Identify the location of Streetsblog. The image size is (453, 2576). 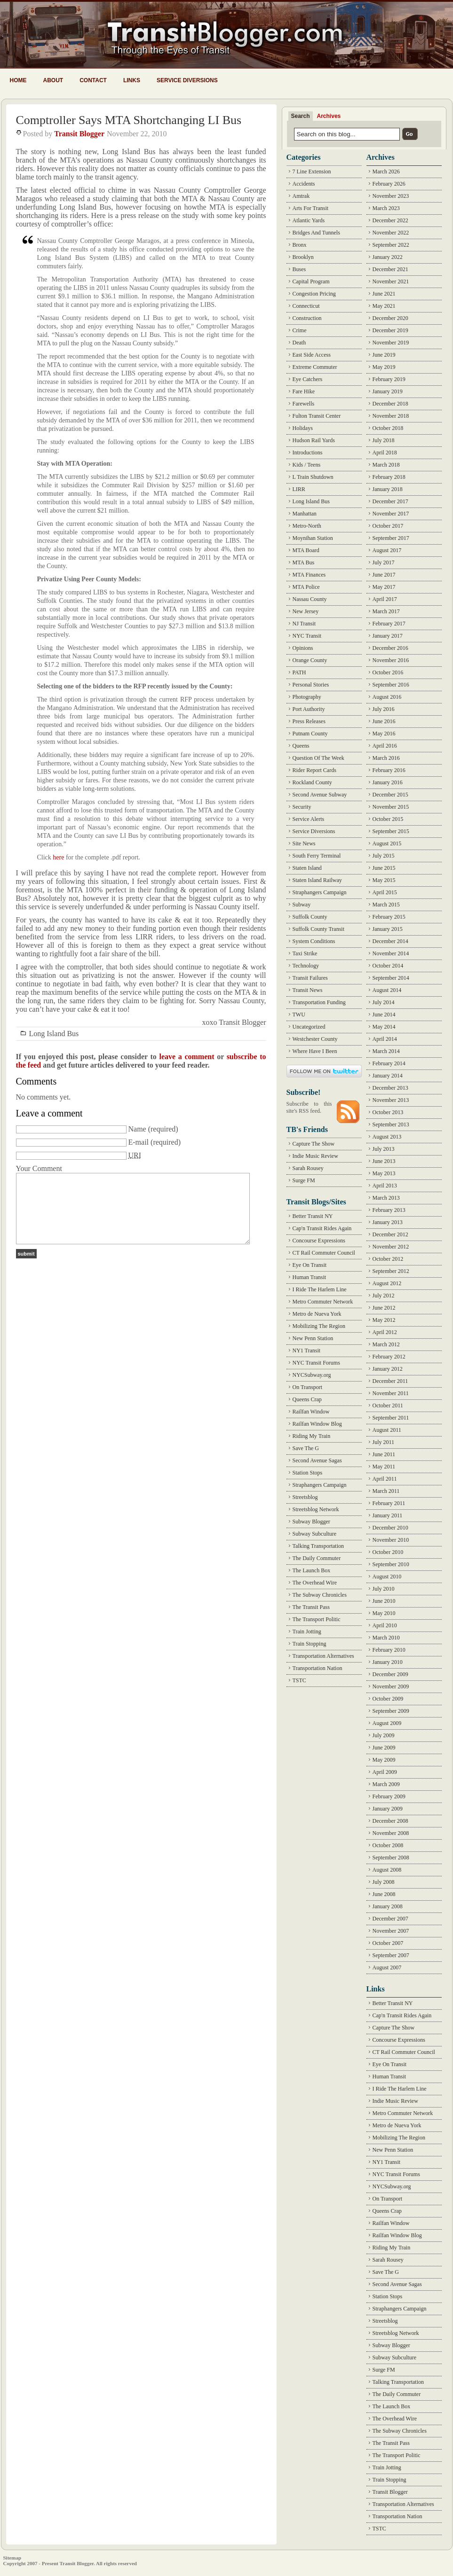
(305, 1497).